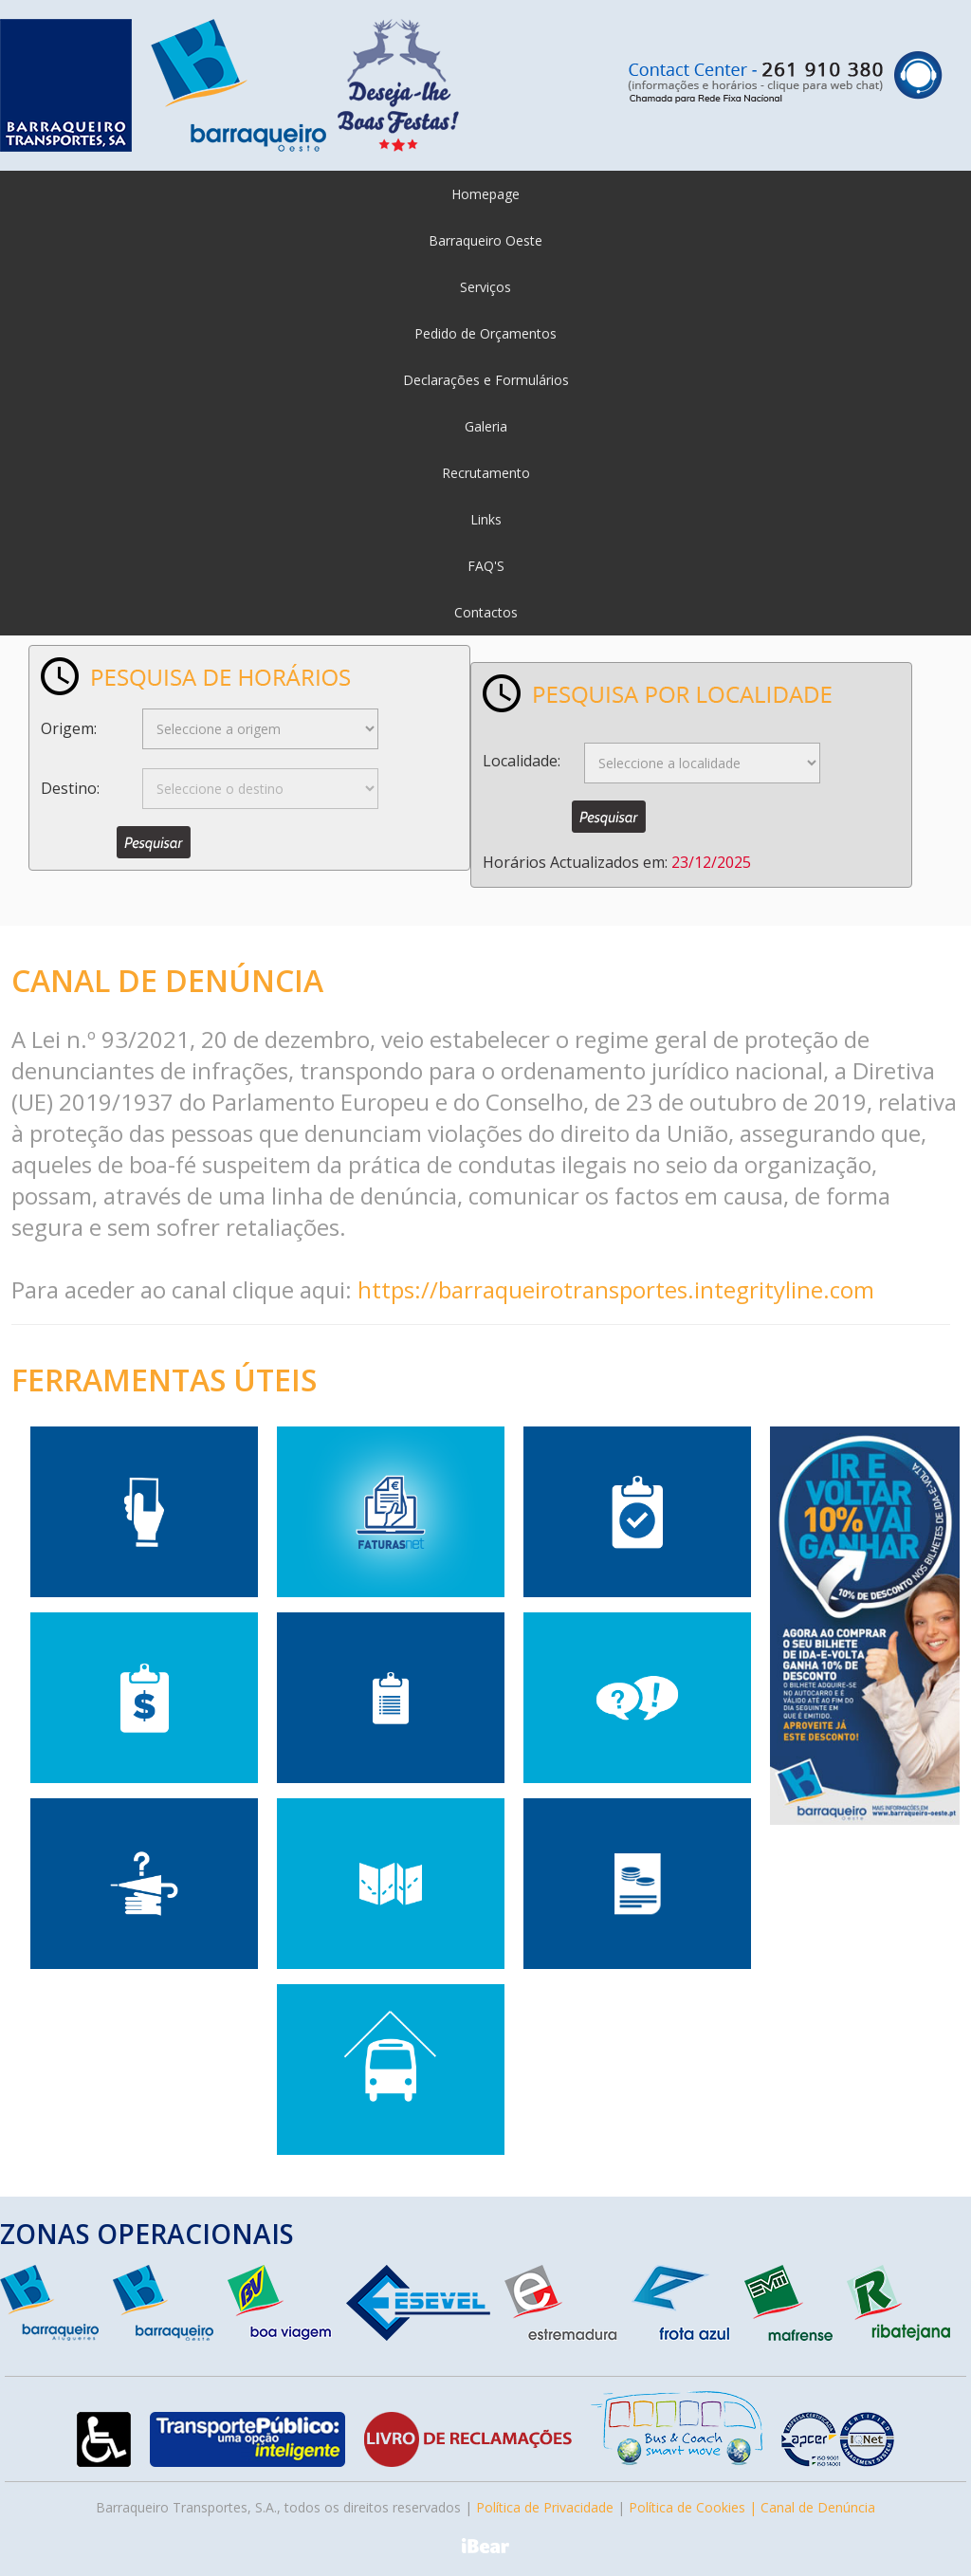  I want to click on Declarações e Formulários, so click(486, 380).